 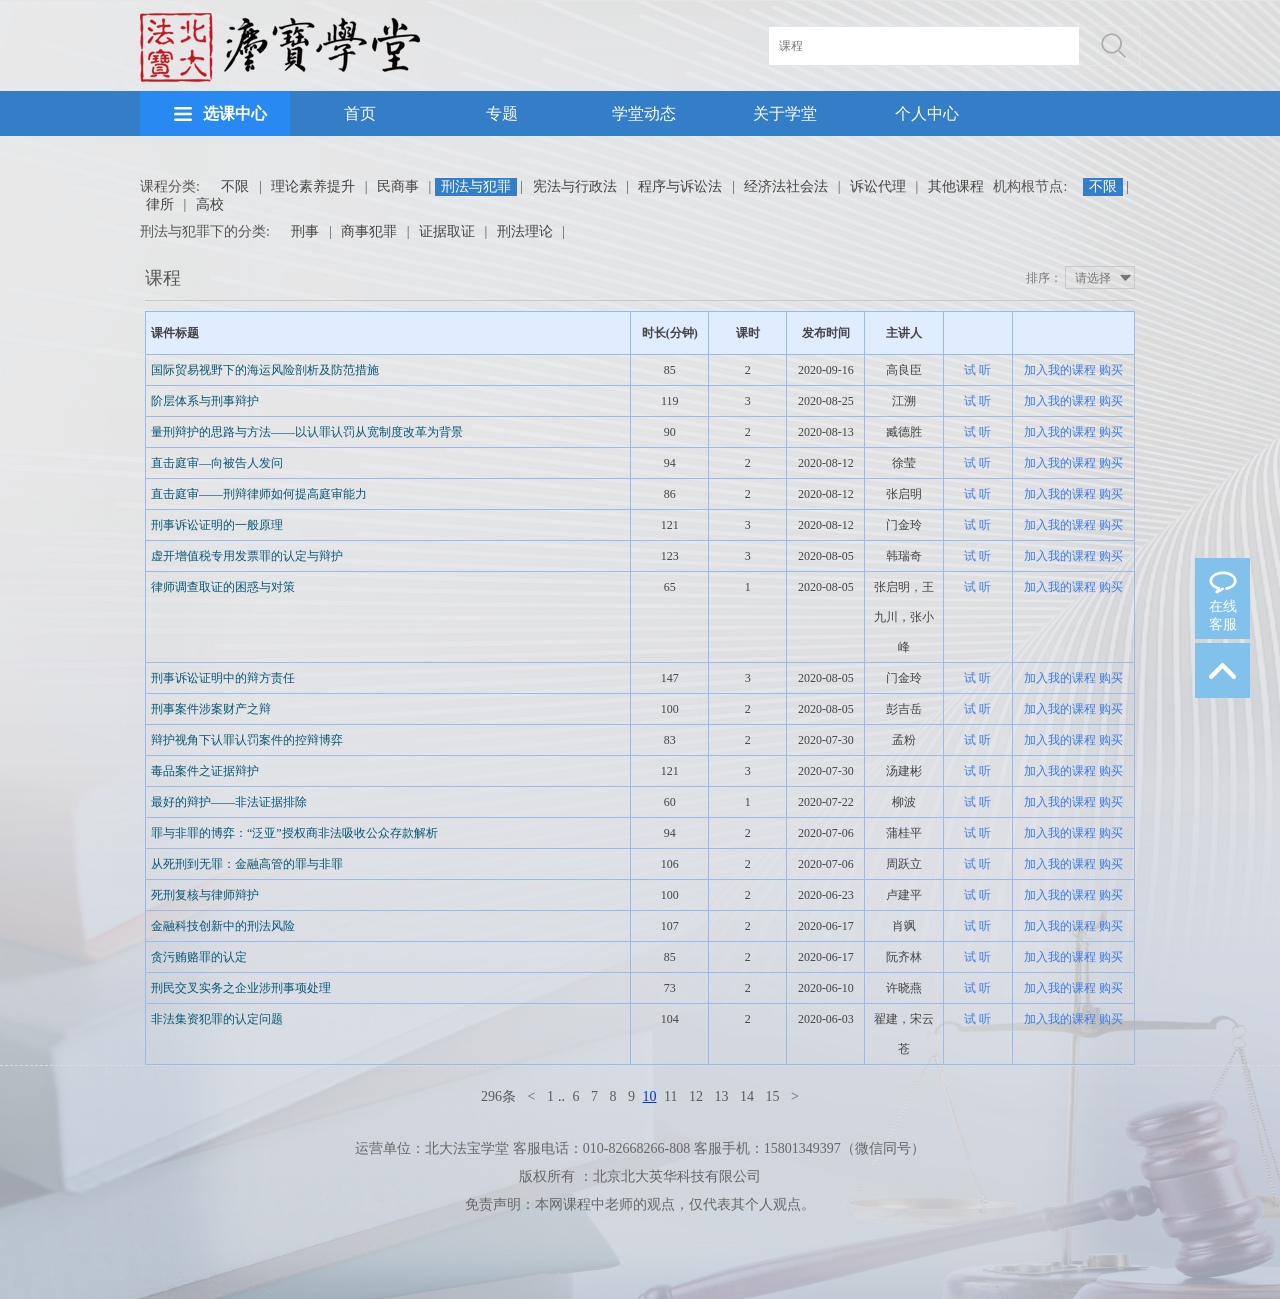 What do you see at coordinates (721, 1096) in the screenshot?
I see `13` at bounding box center [721, 1096].